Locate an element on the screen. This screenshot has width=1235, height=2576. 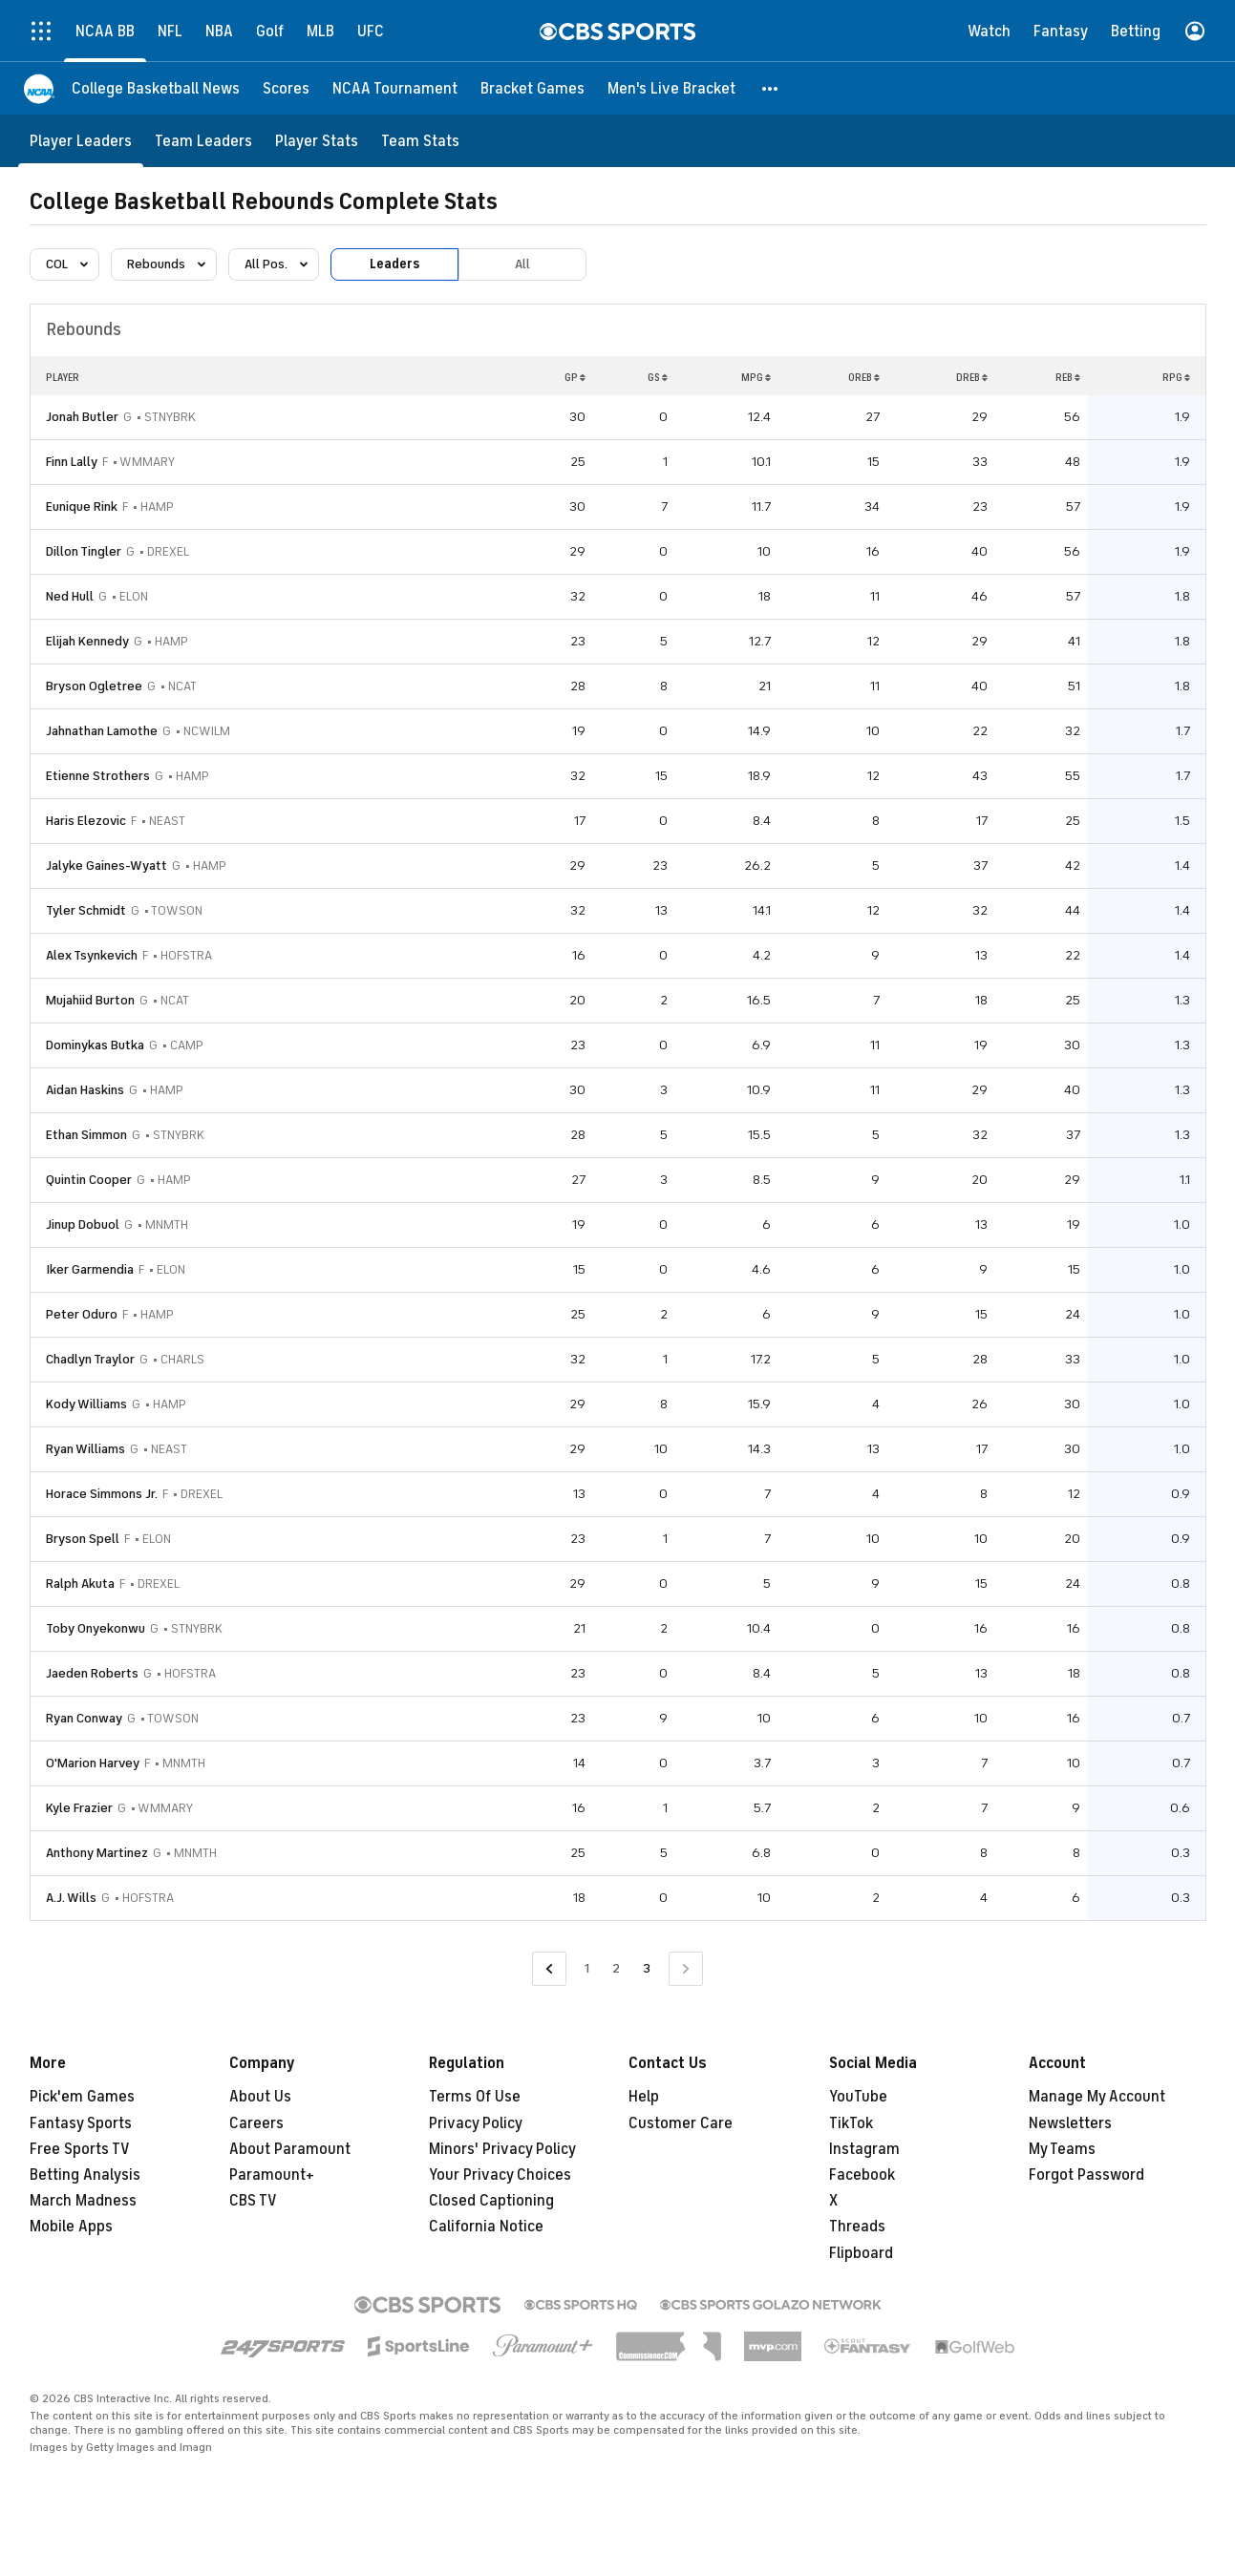
Iker Garmendia is located at coordinates (90, 1269).